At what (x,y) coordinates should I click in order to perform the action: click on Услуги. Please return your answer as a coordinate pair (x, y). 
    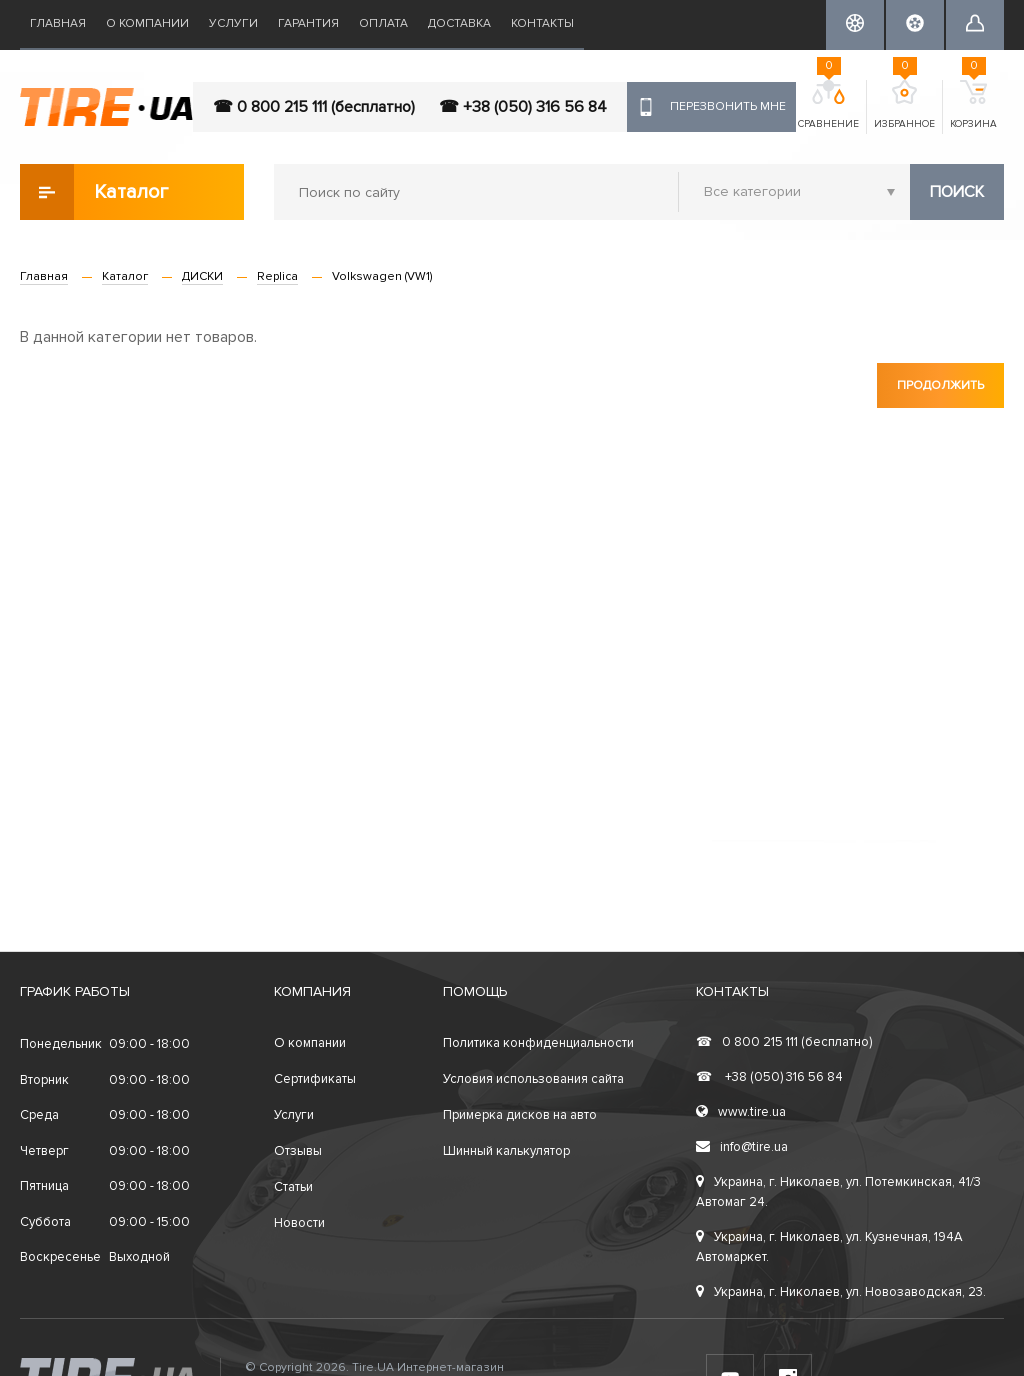
    Looking at the image, I should click on (233, 23).